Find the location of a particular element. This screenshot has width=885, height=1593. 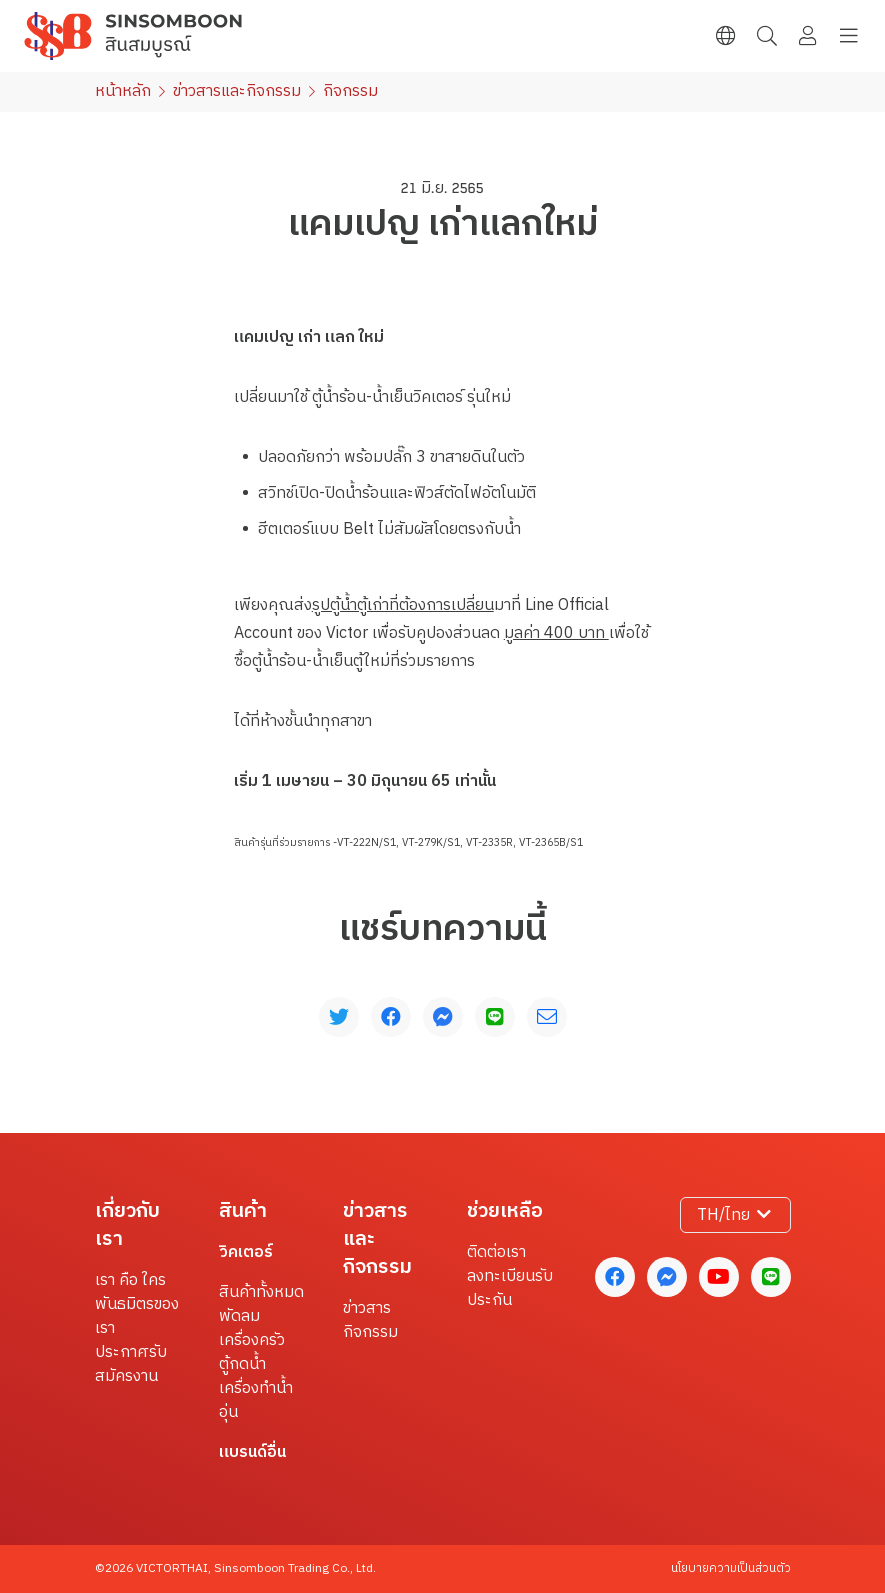

กิจกรรม is located at coordinates (370, 1333).